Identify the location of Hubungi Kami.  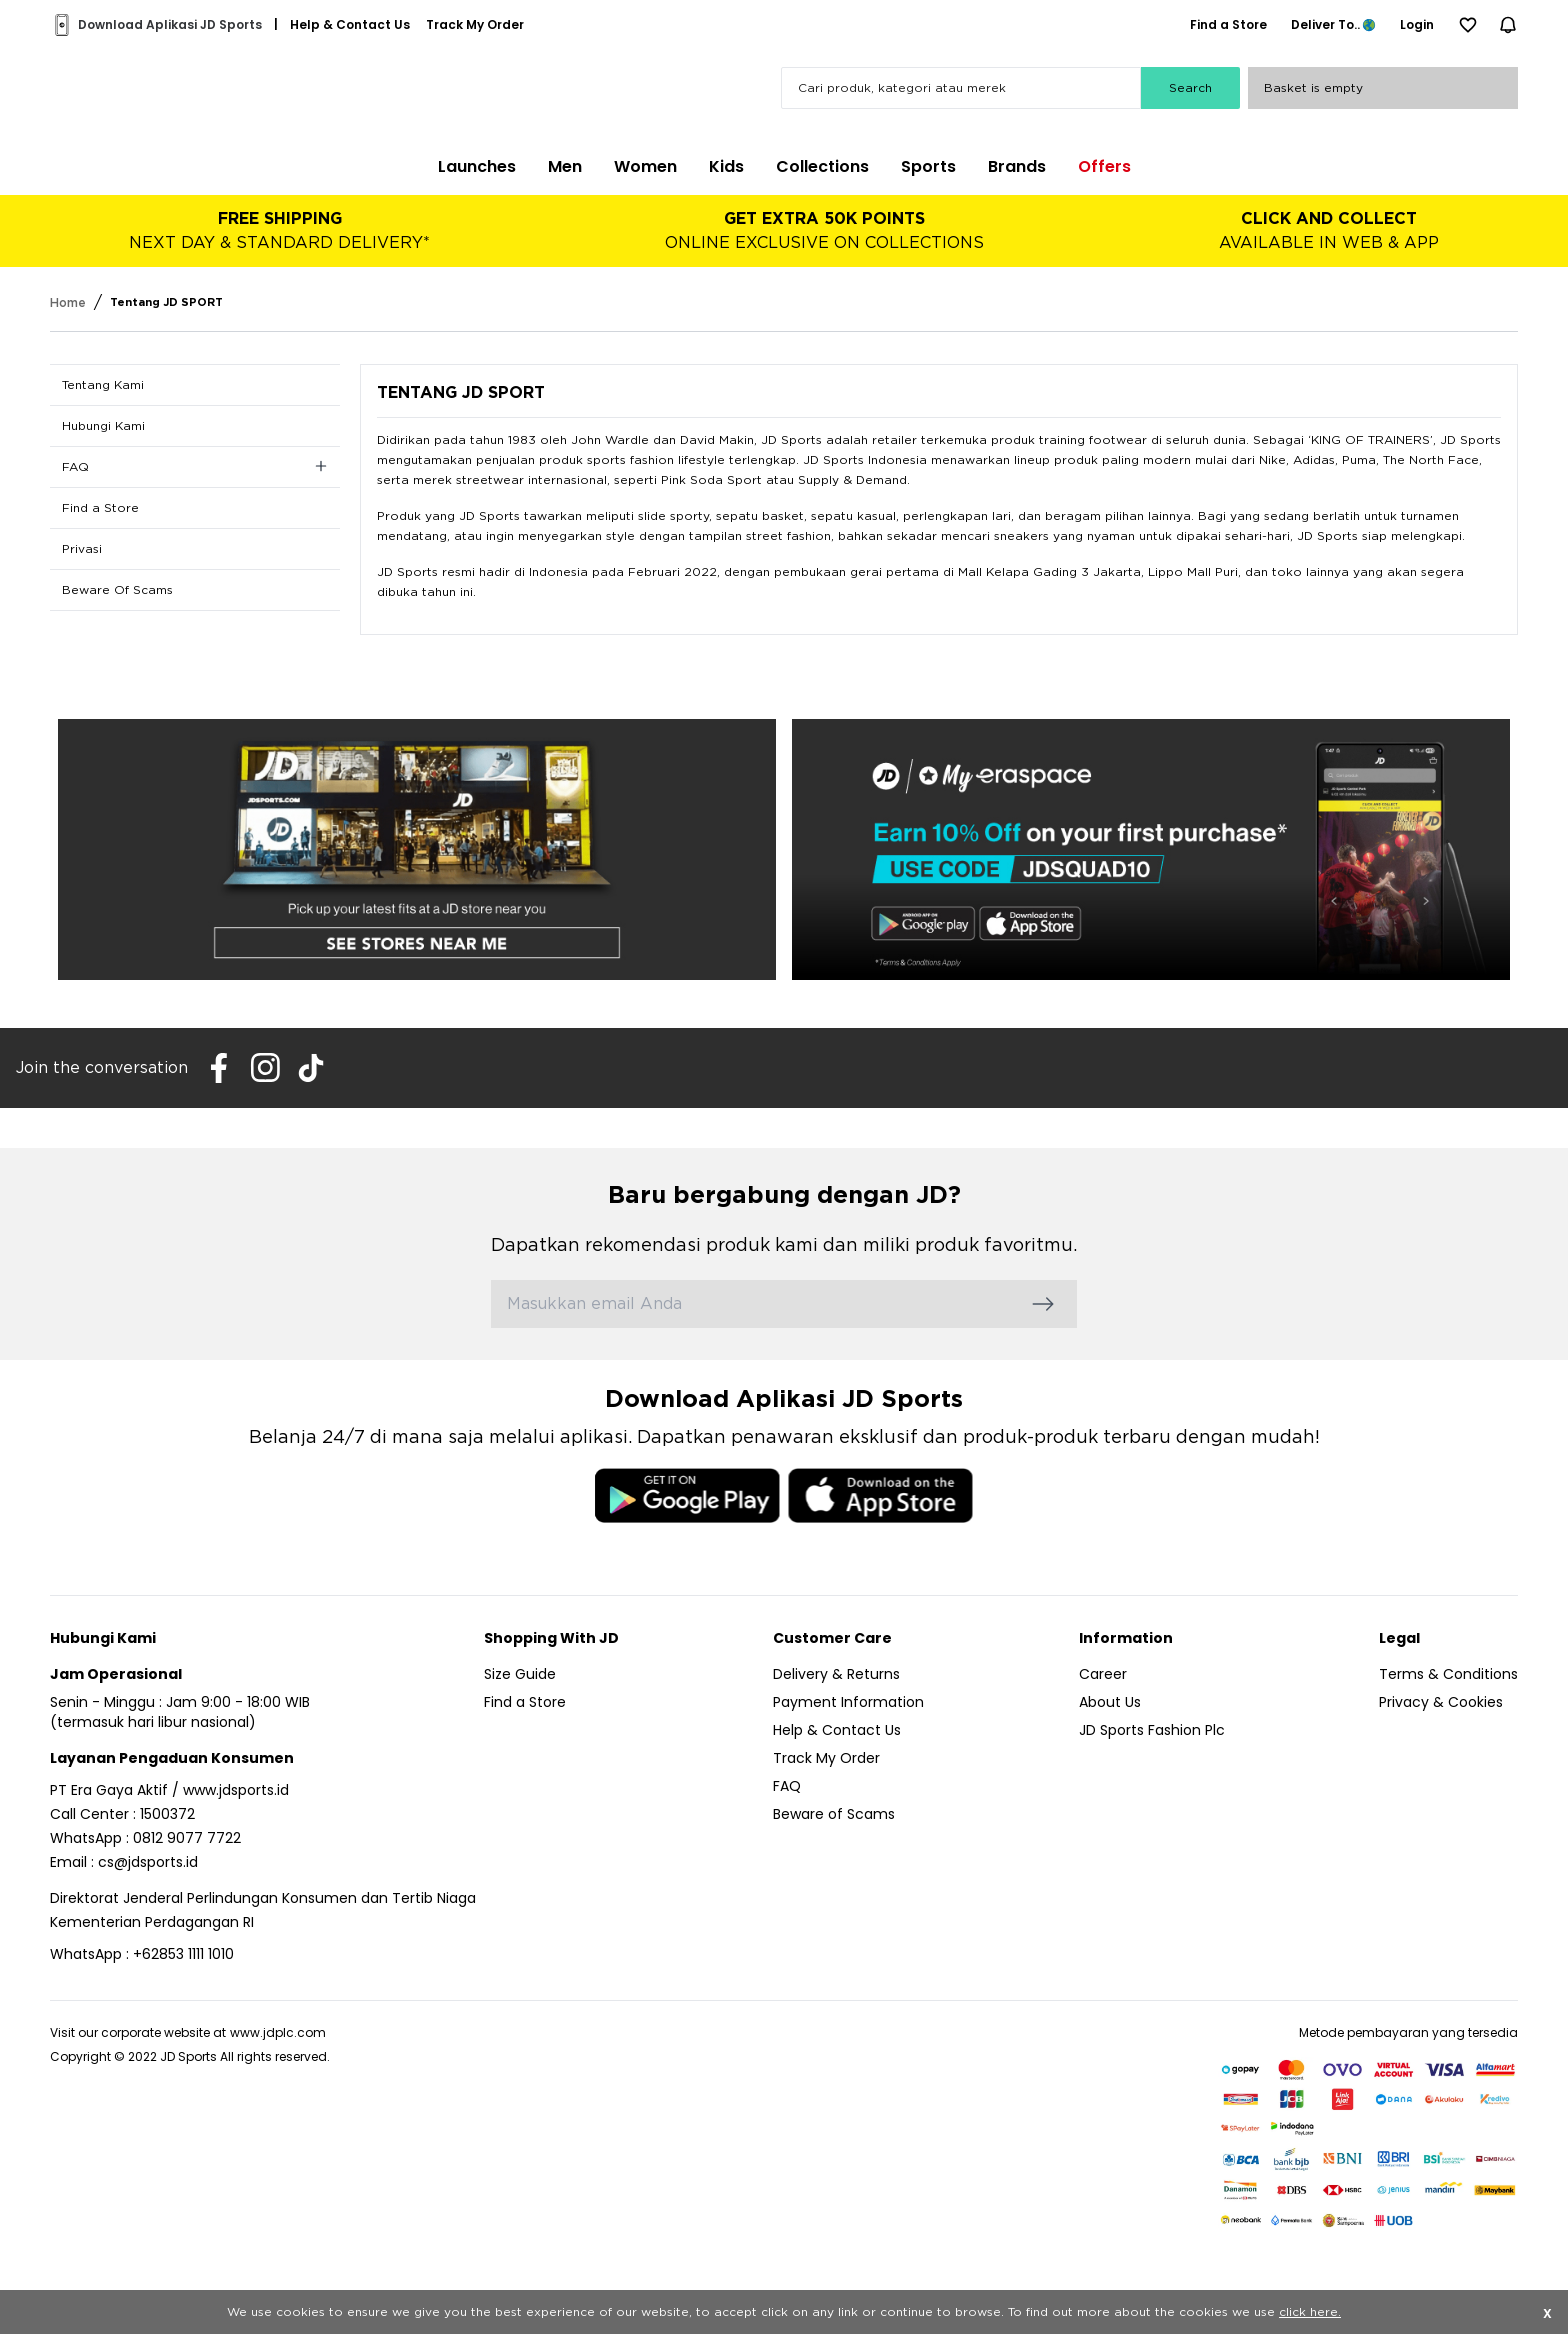
(103, 426).